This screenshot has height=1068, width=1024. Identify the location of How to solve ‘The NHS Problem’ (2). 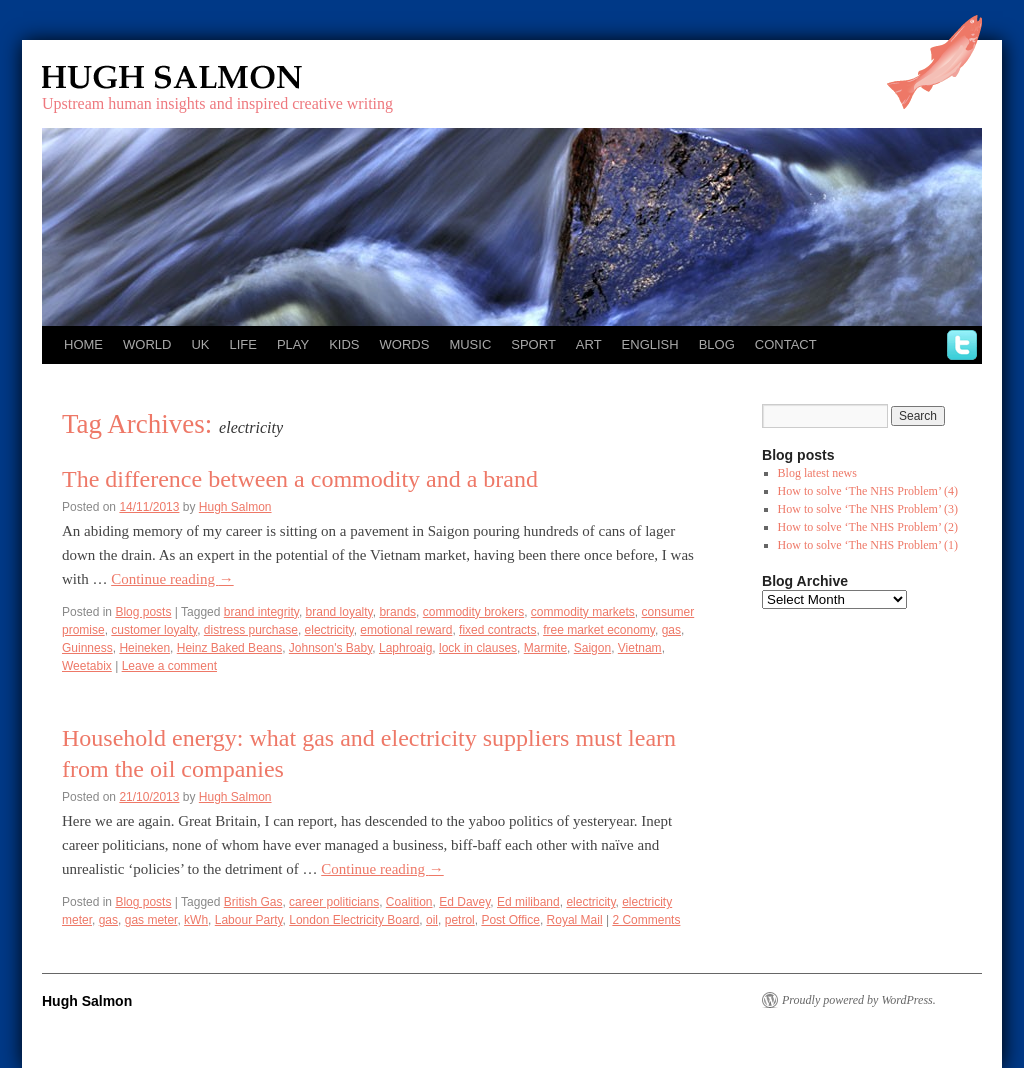
(868, 527).